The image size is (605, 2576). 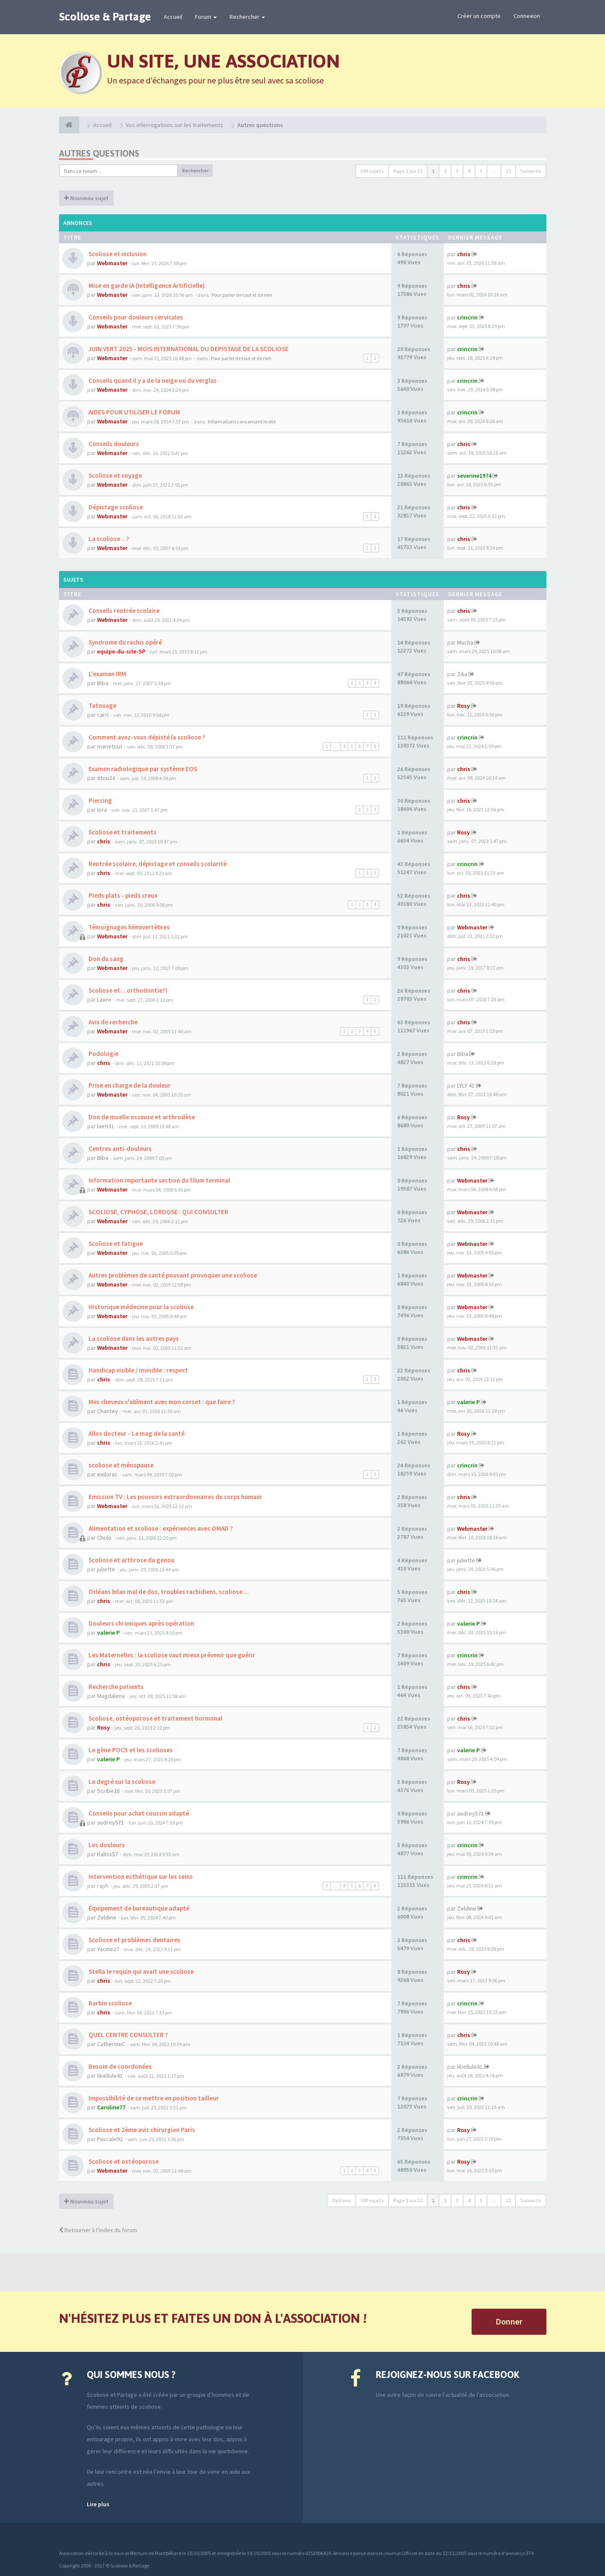 I want to click on Comment avez-vous dépisté la scoliose ?, so click(x=146, y=737).